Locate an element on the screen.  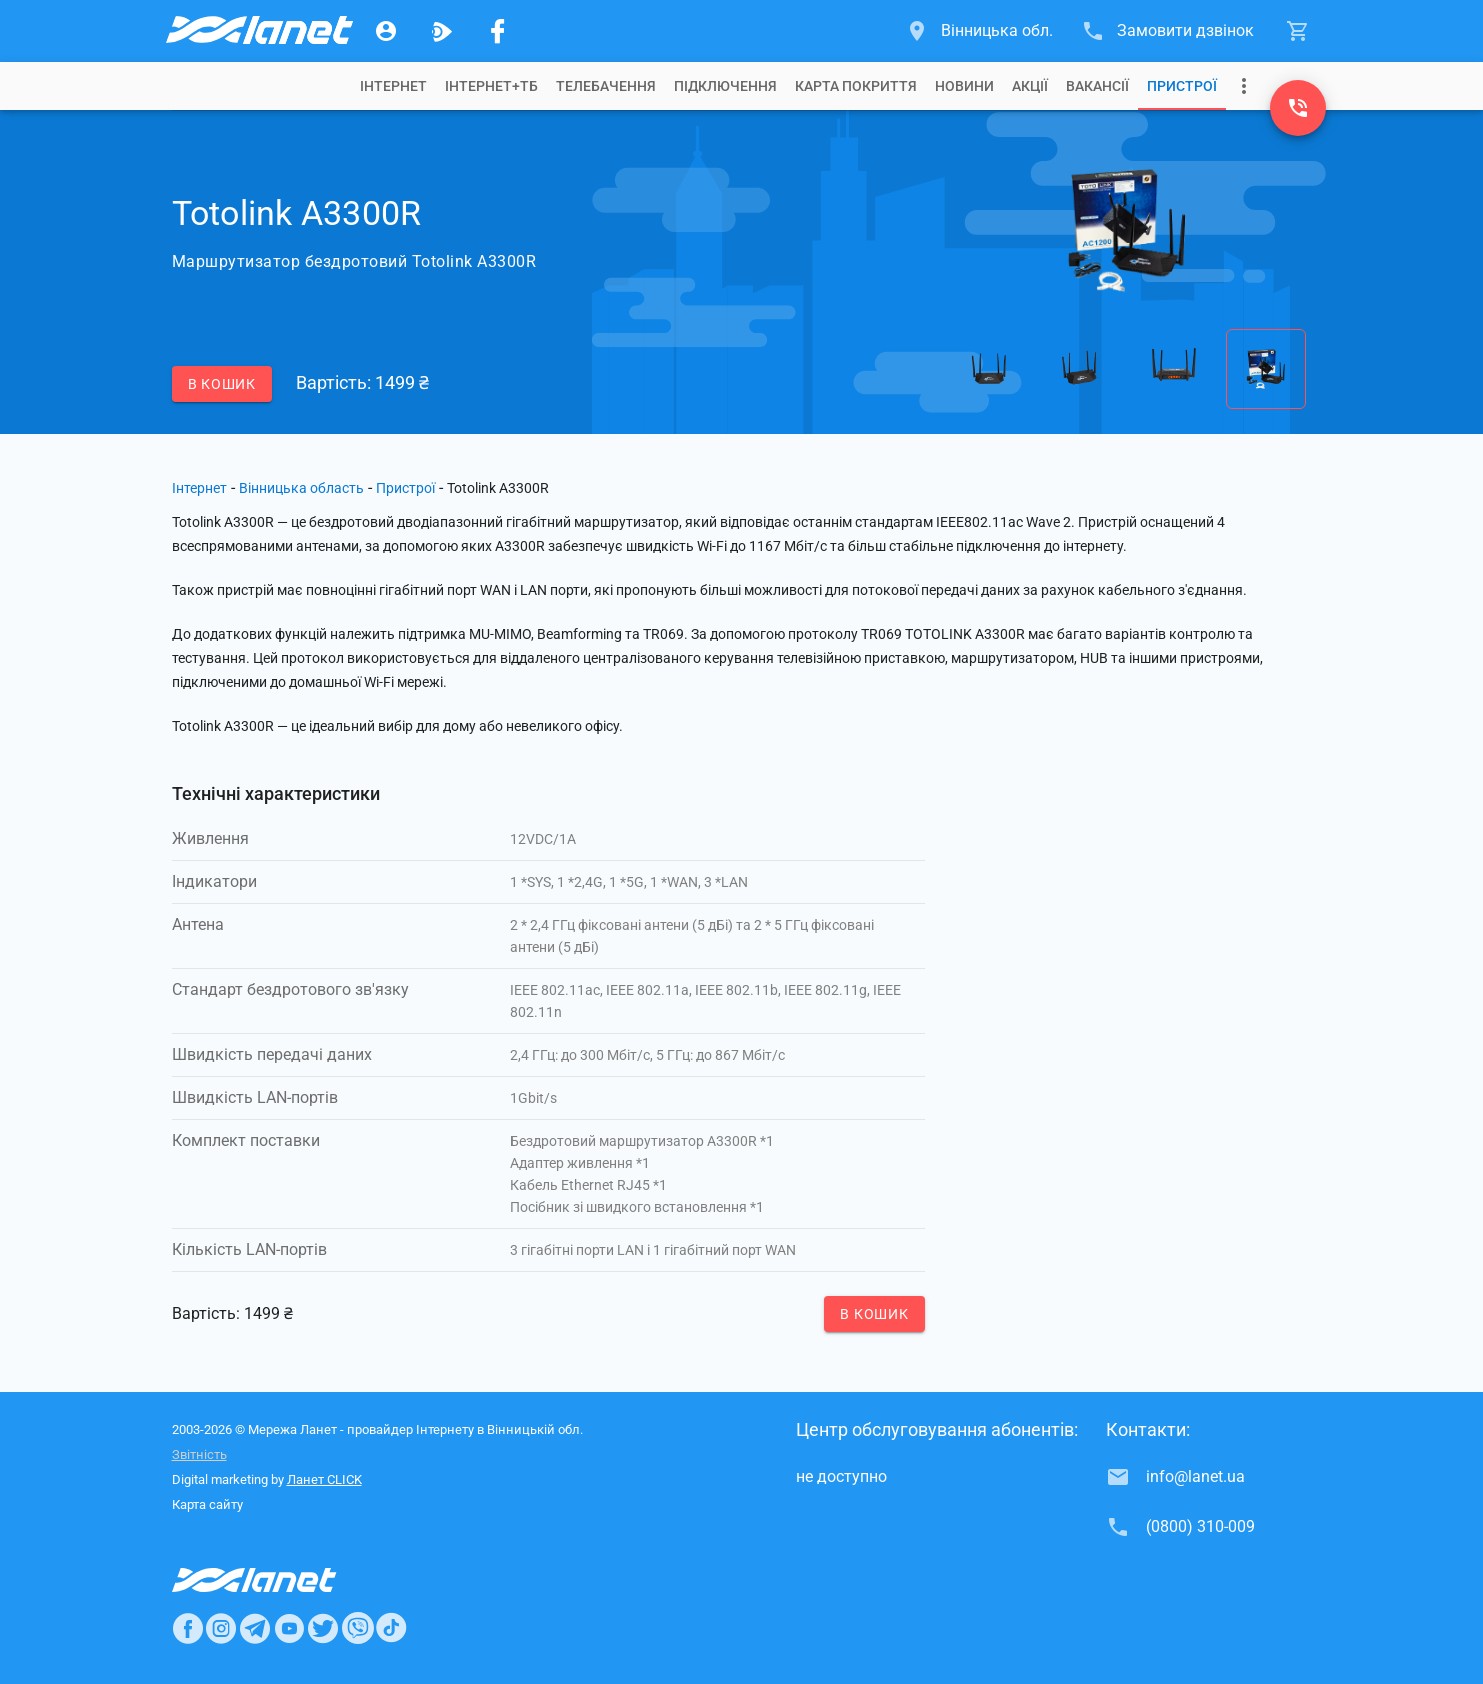
Карта сайту is located at coordinates (207, 1504).